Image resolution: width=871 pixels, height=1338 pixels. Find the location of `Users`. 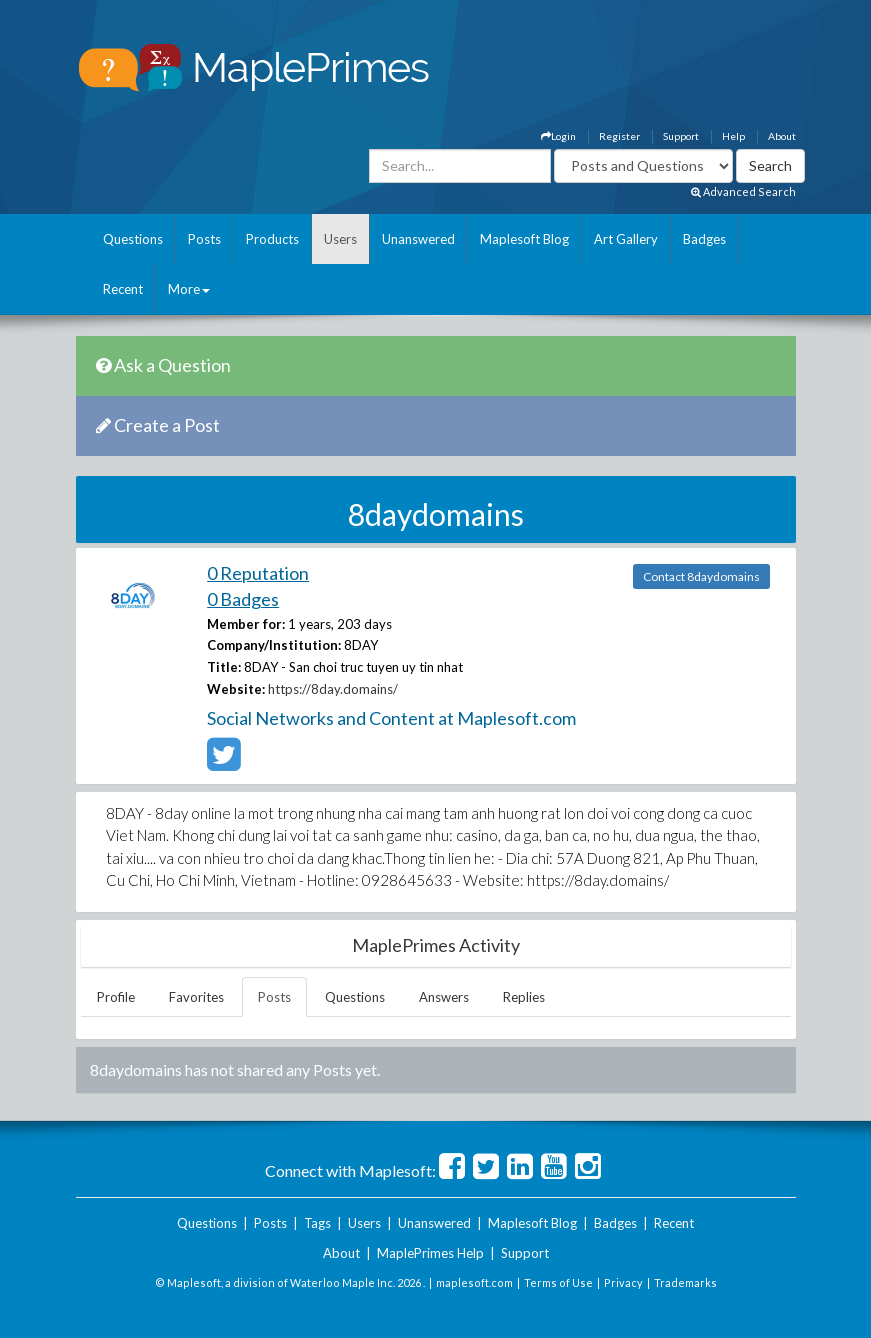

Users is located at coordinates (340, 239).